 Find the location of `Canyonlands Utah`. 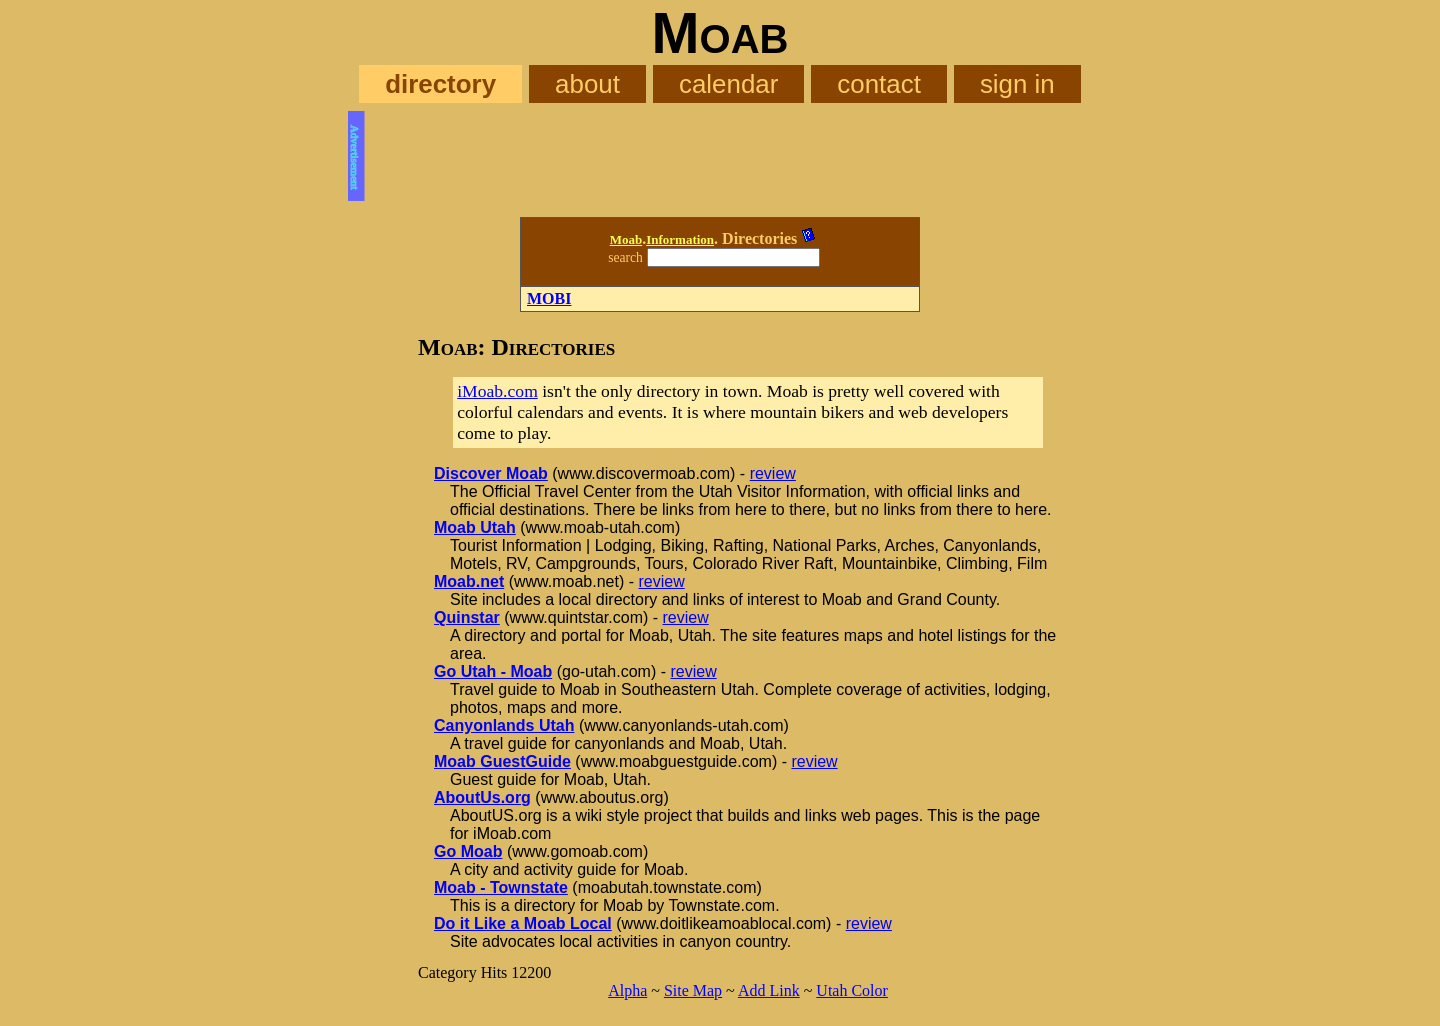

Canyonlands Utah is located at coordinates (504, 725).